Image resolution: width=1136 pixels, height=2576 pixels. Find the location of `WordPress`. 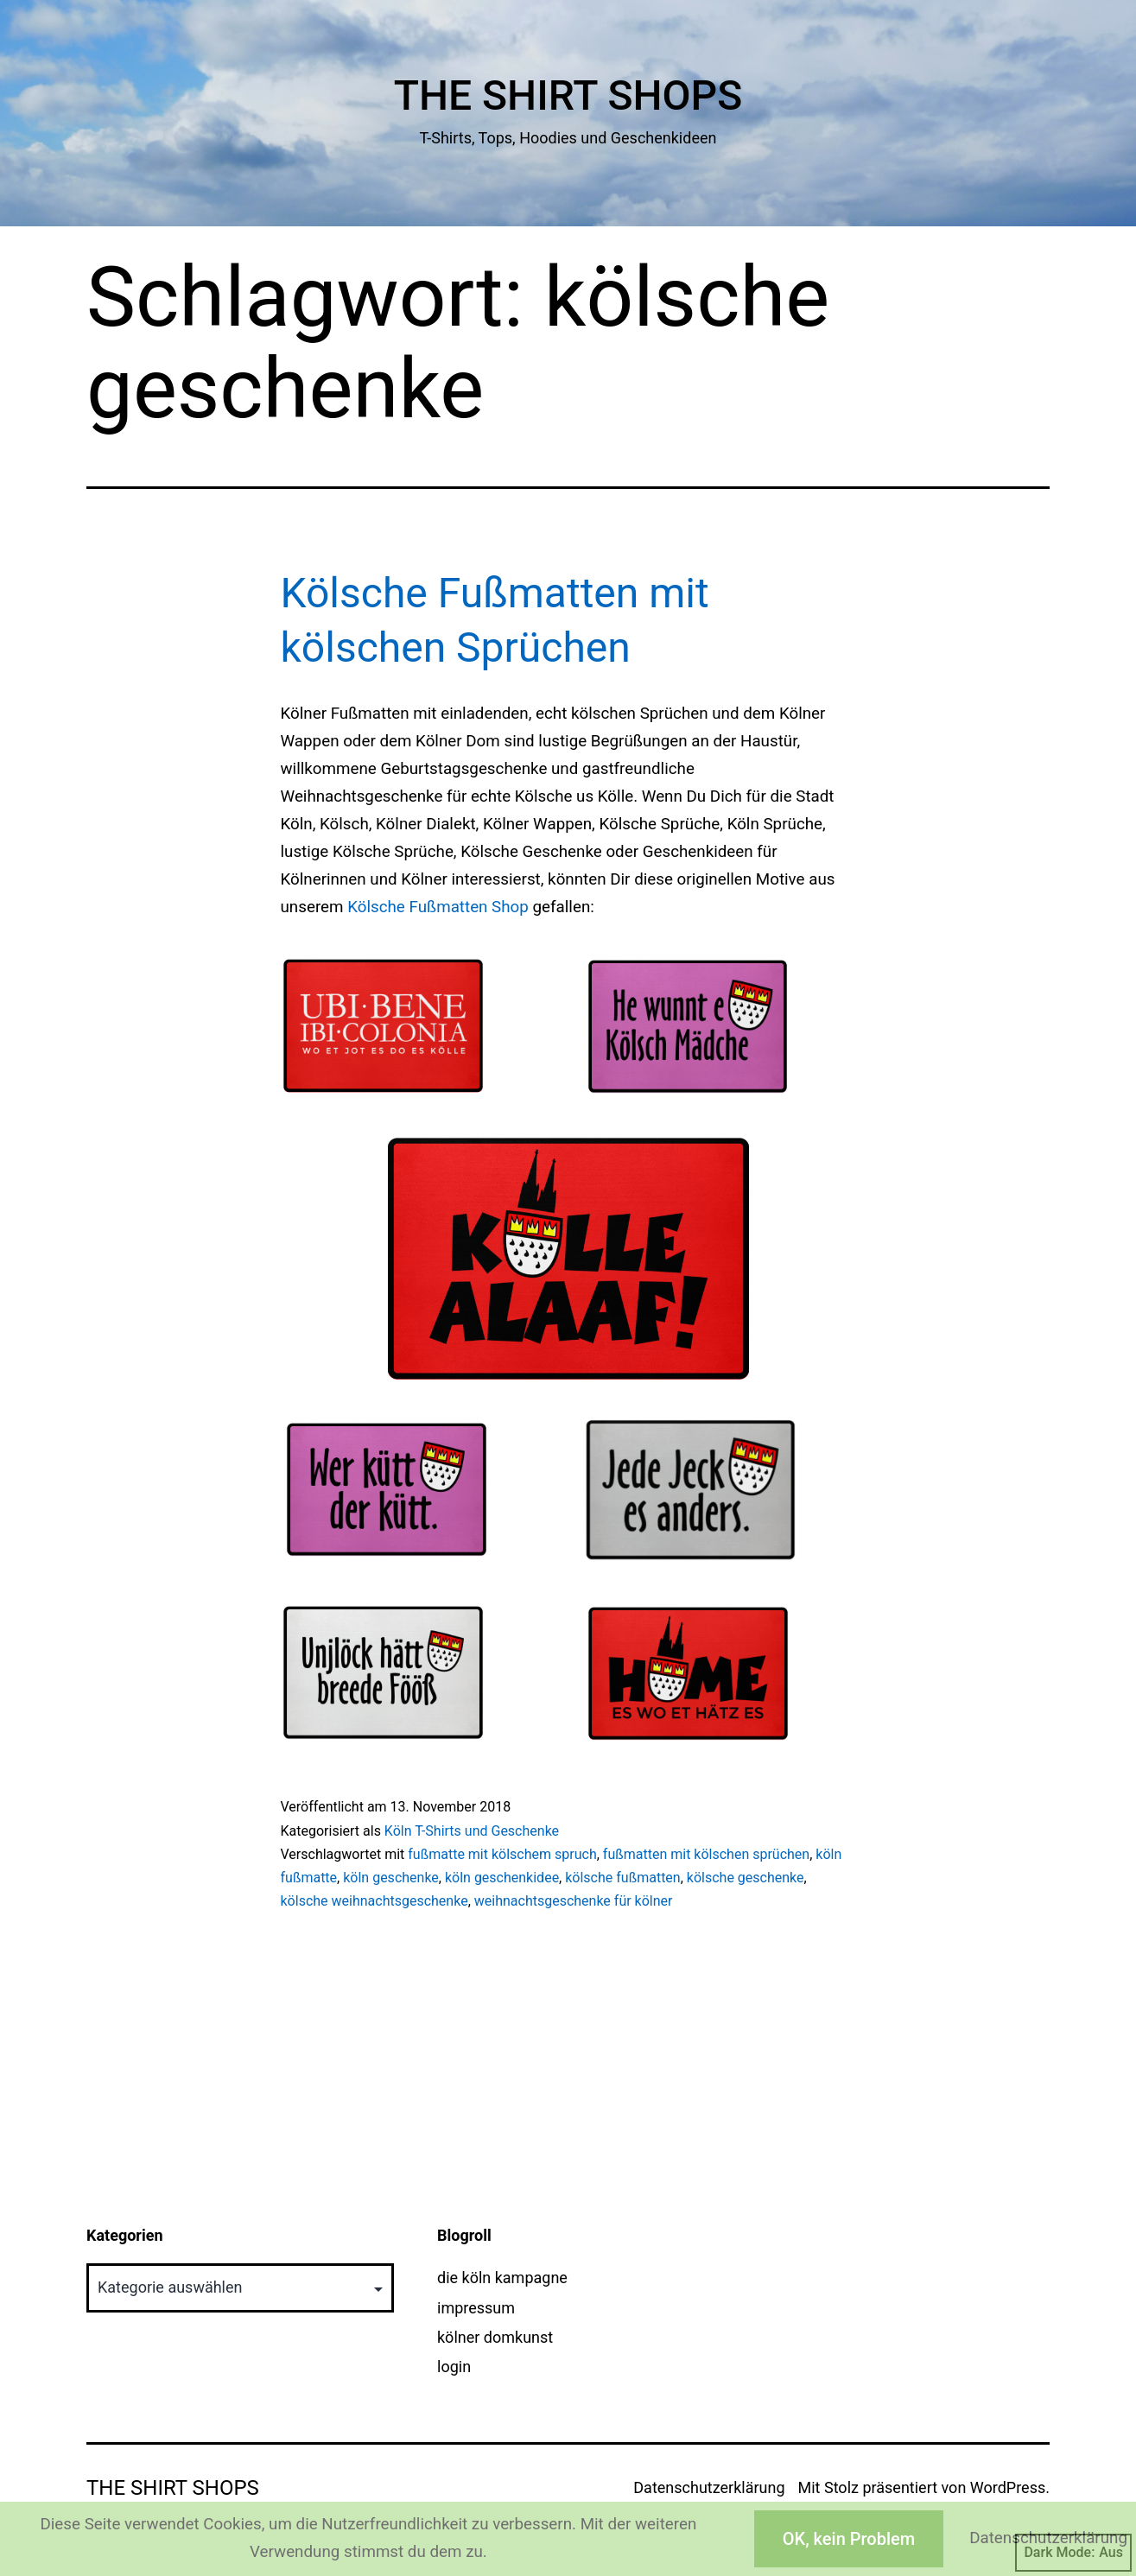

WordPress is located at coordinates (1007, 2487).